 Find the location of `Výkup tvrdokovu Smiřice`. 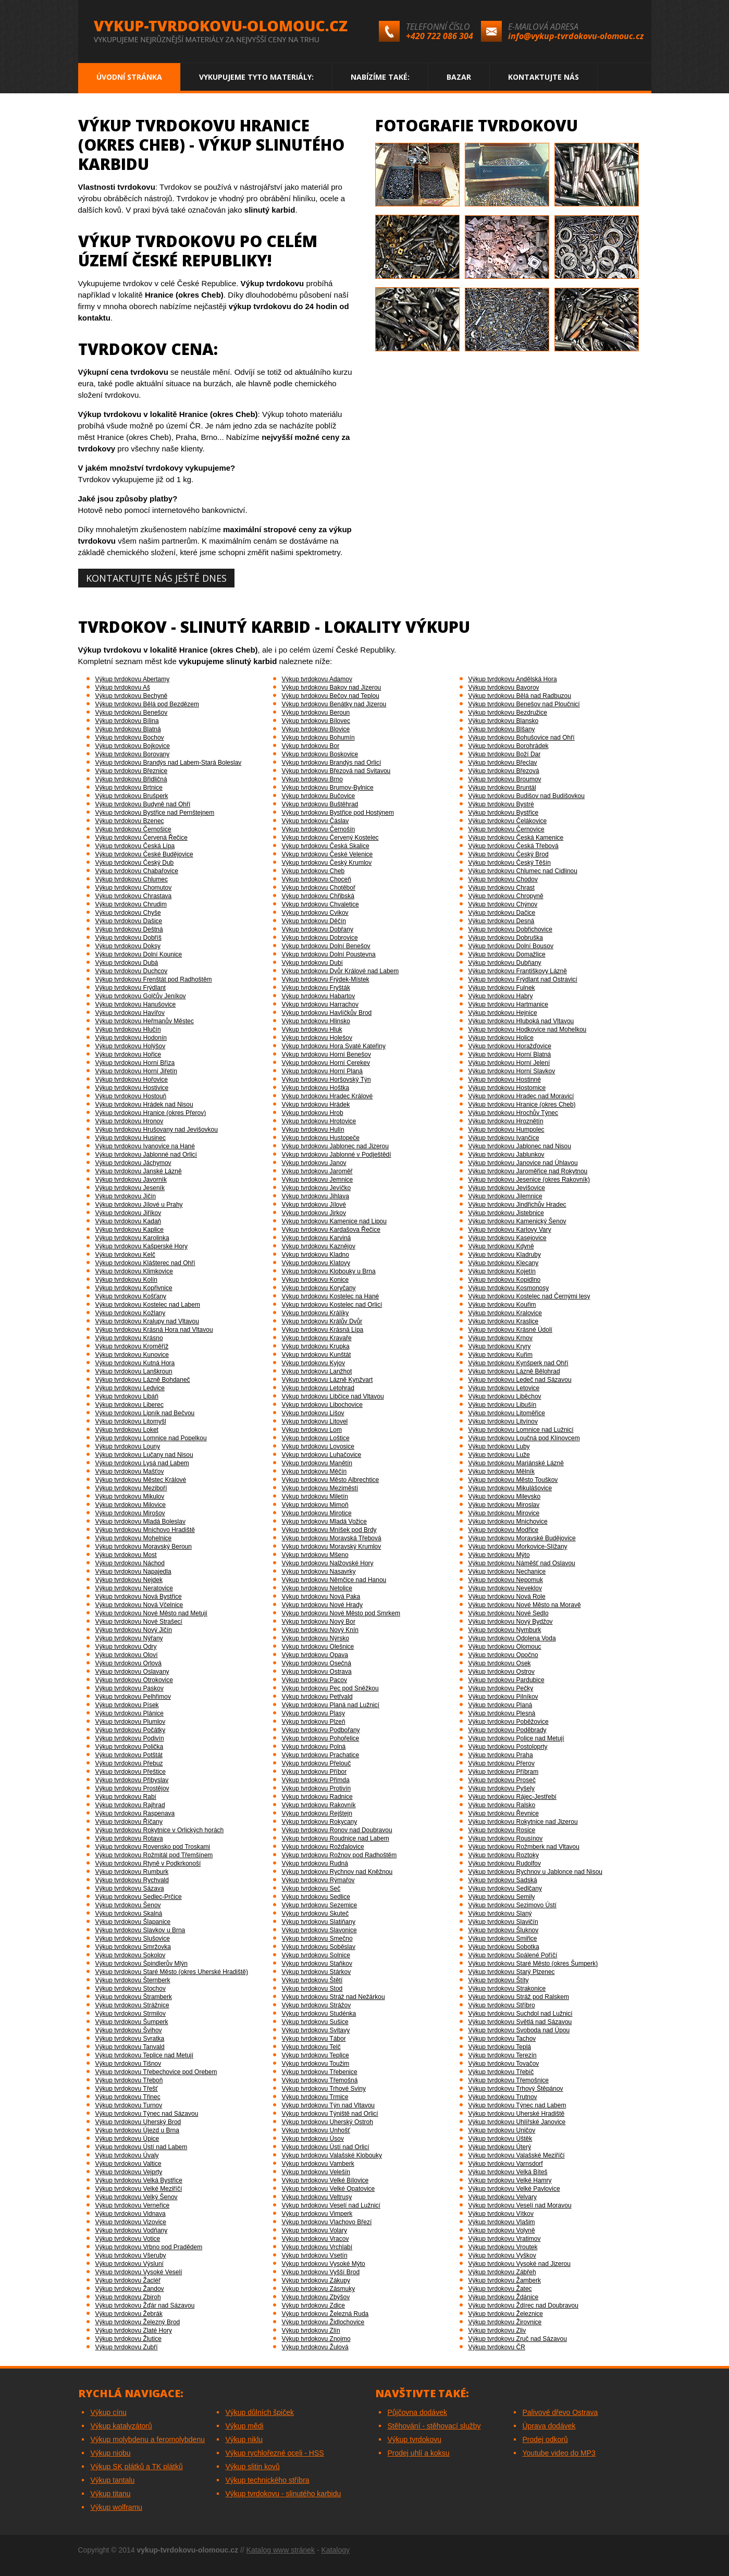

Výkup tvrdokovu Smiřice is located at coordinates (502, 1938).